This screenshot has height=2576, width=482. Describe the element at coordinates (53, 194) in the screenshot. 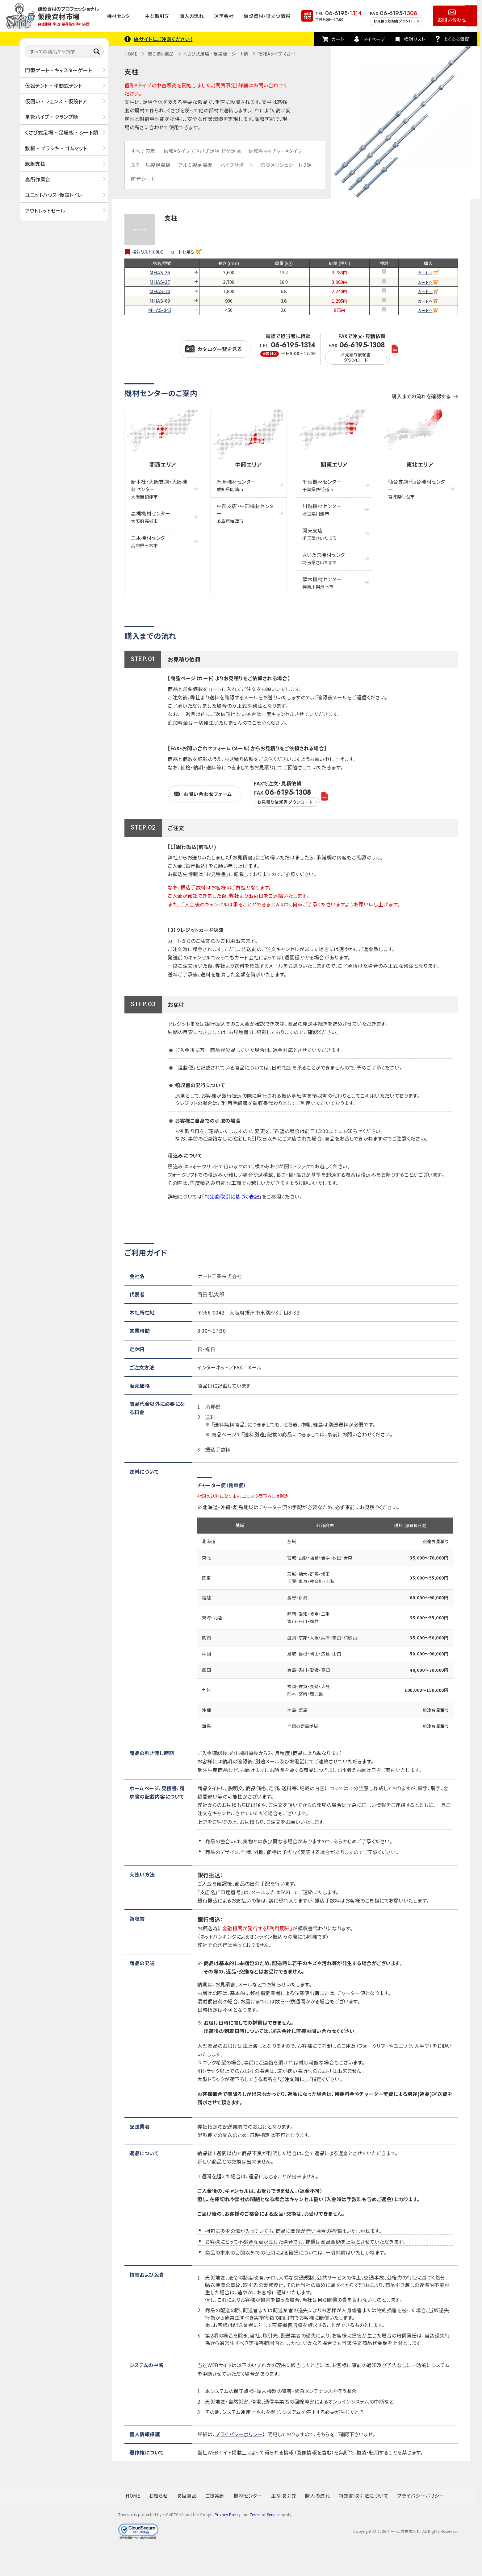

I see `ユニットハウス・仮設トイレ` at that location.